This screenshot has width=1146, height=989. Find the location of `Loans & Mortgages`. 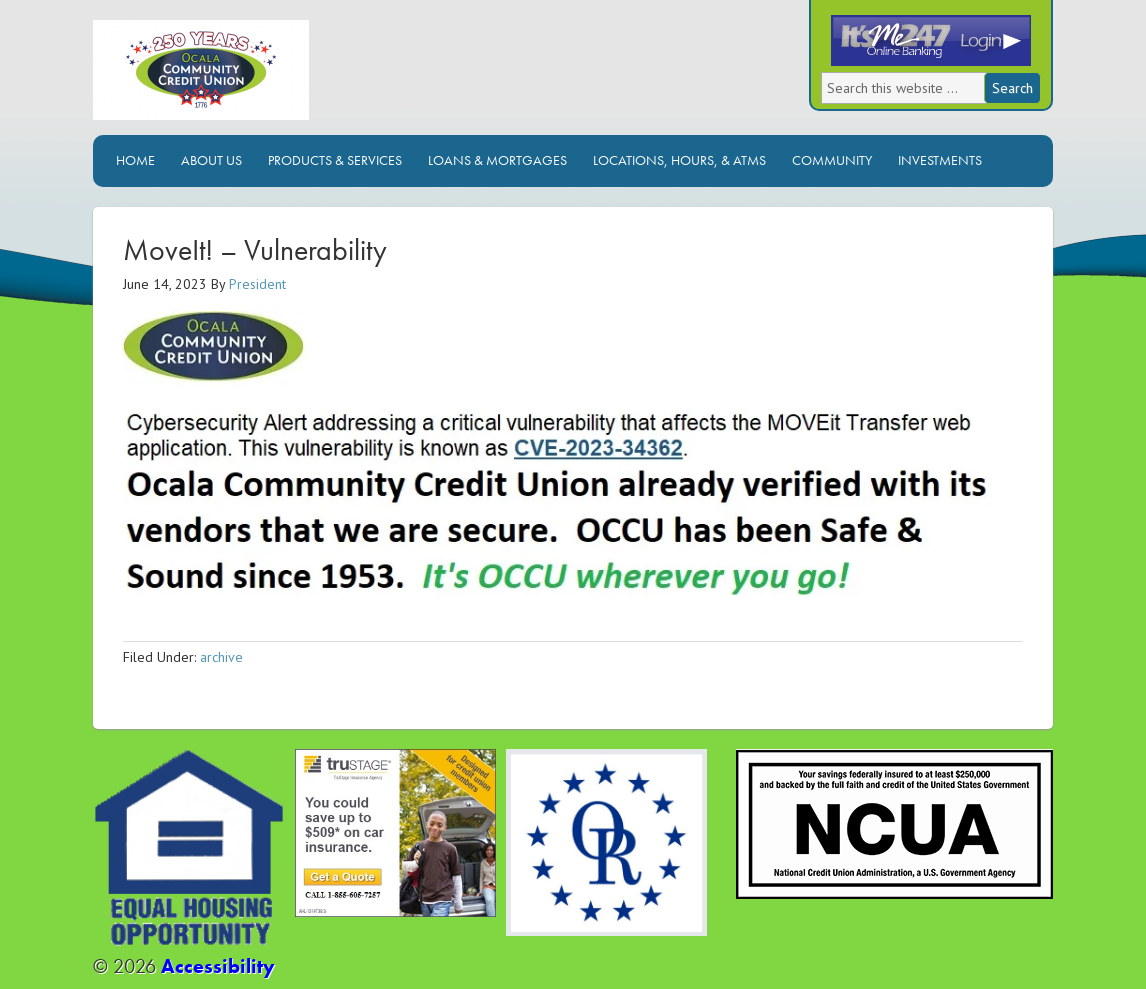

Loans & Mortgages is located at coordinates (497, 160).